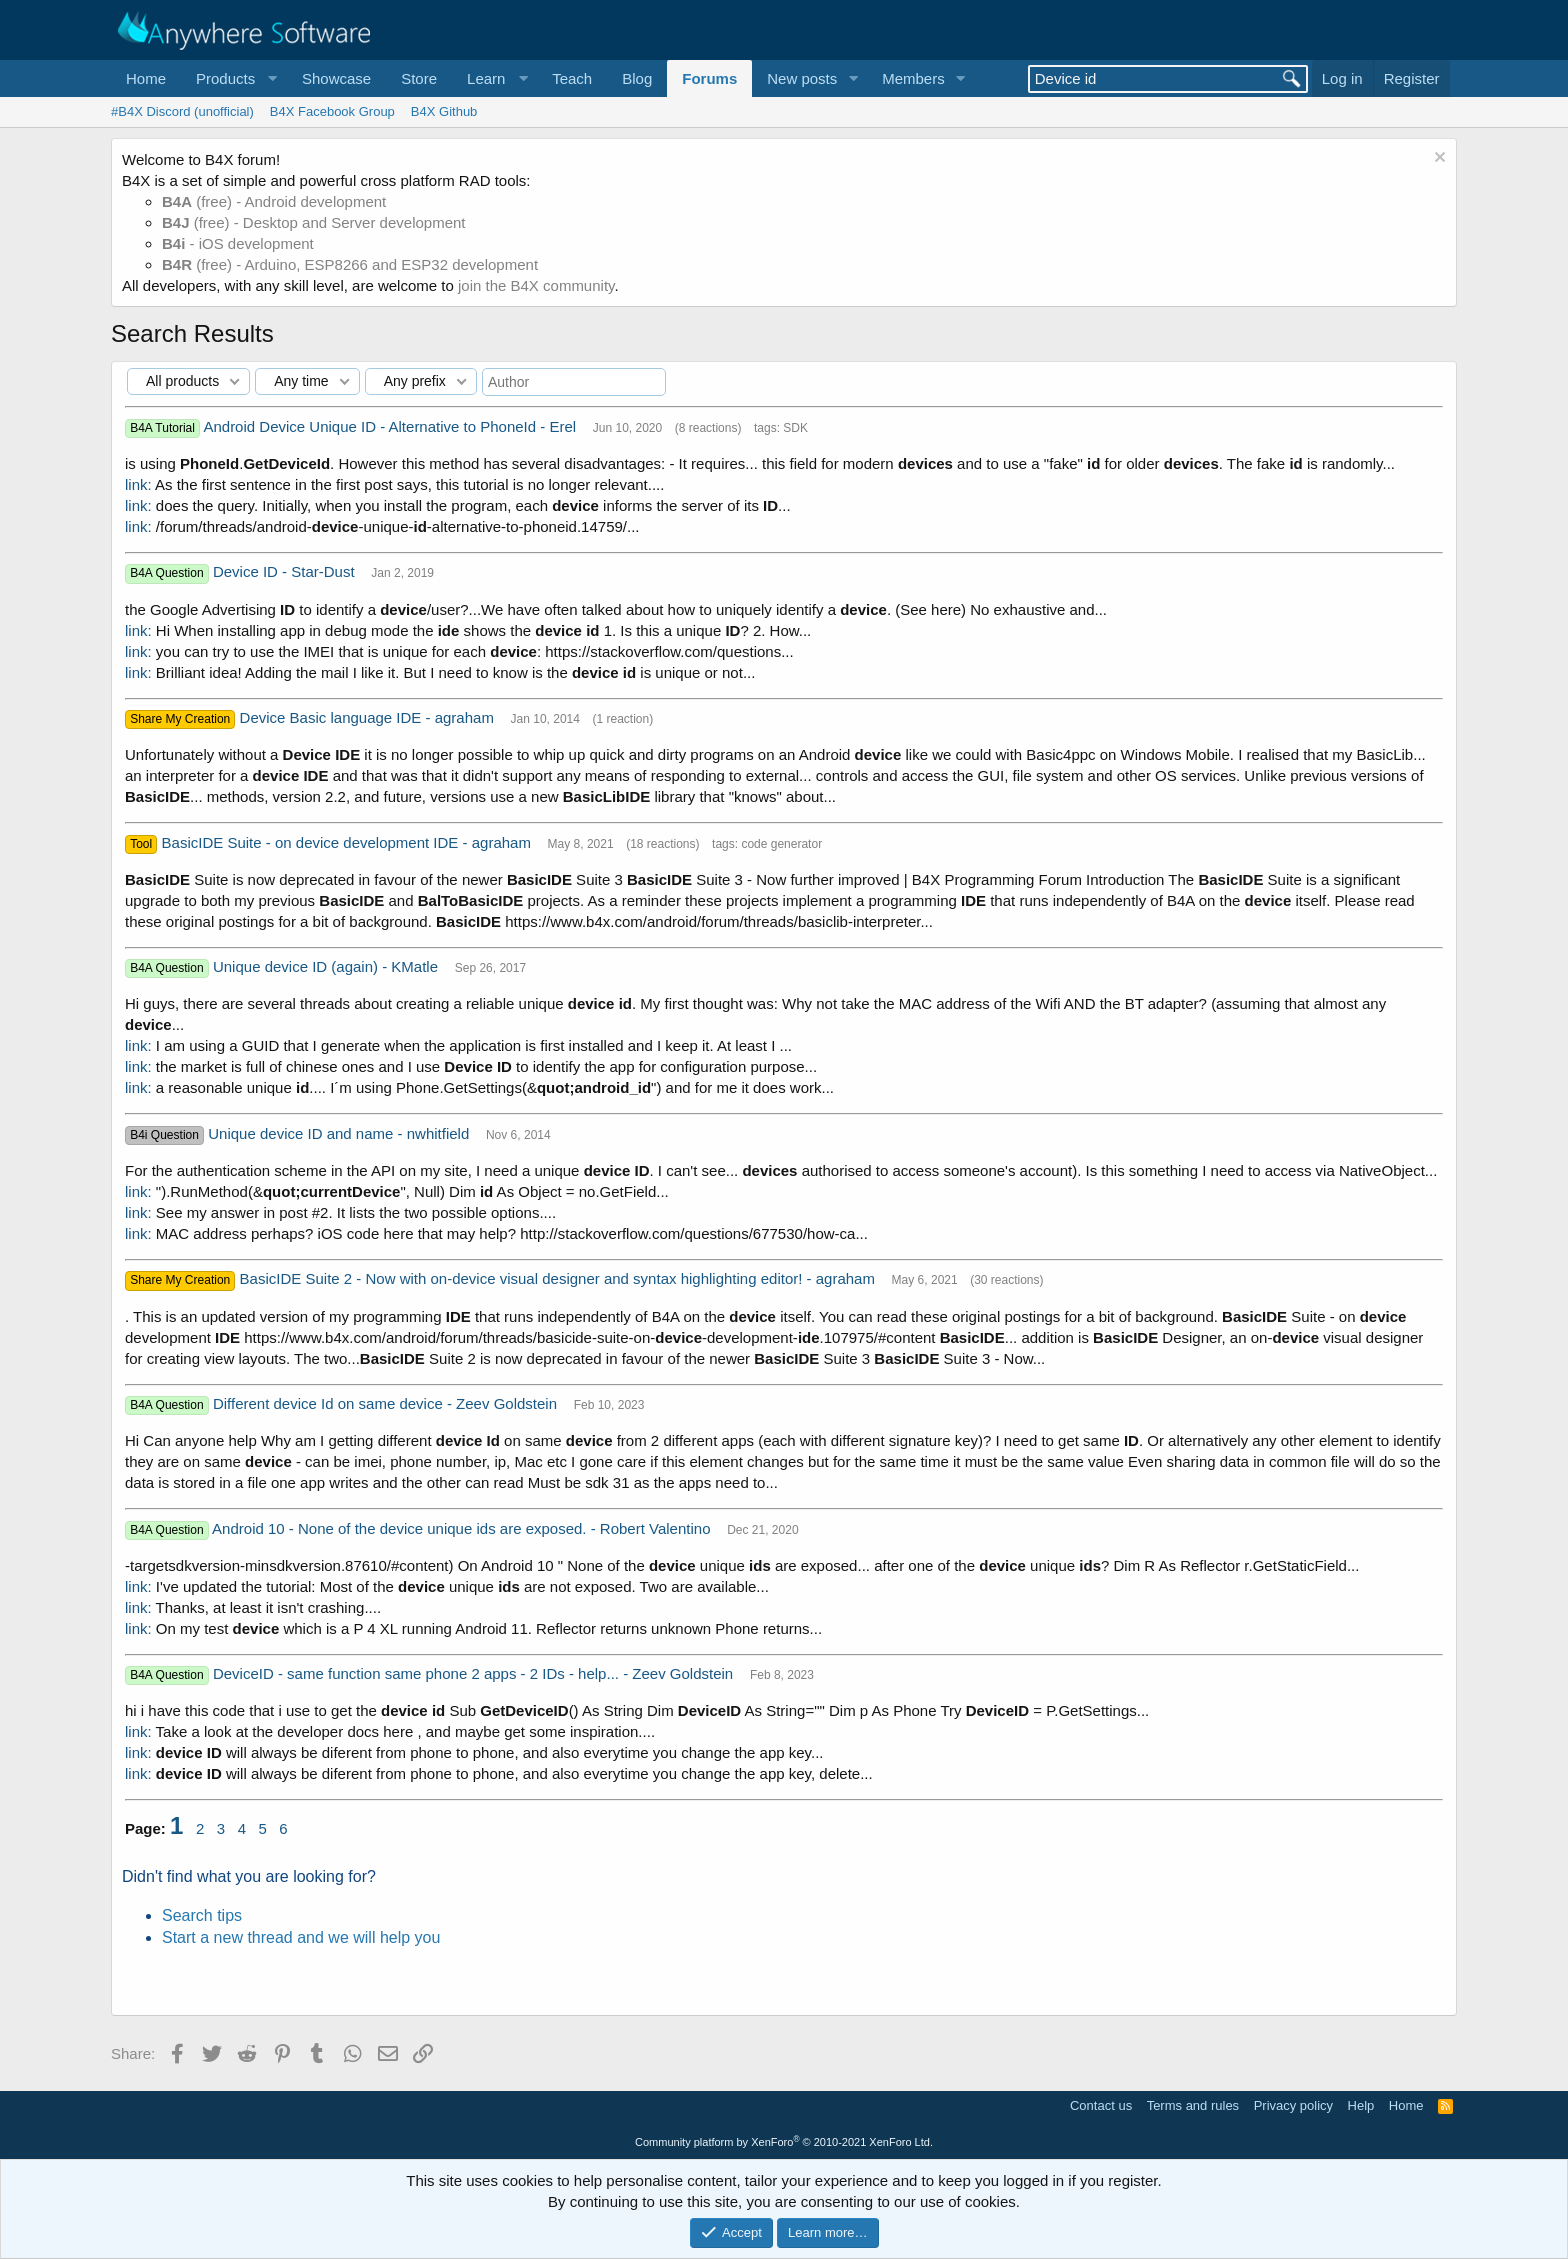 The image size is (1568, 2259). What do you see at coordinates (536, 285) in the screenshot?
I see `join the B4X community` at bounding box center [536, 285].